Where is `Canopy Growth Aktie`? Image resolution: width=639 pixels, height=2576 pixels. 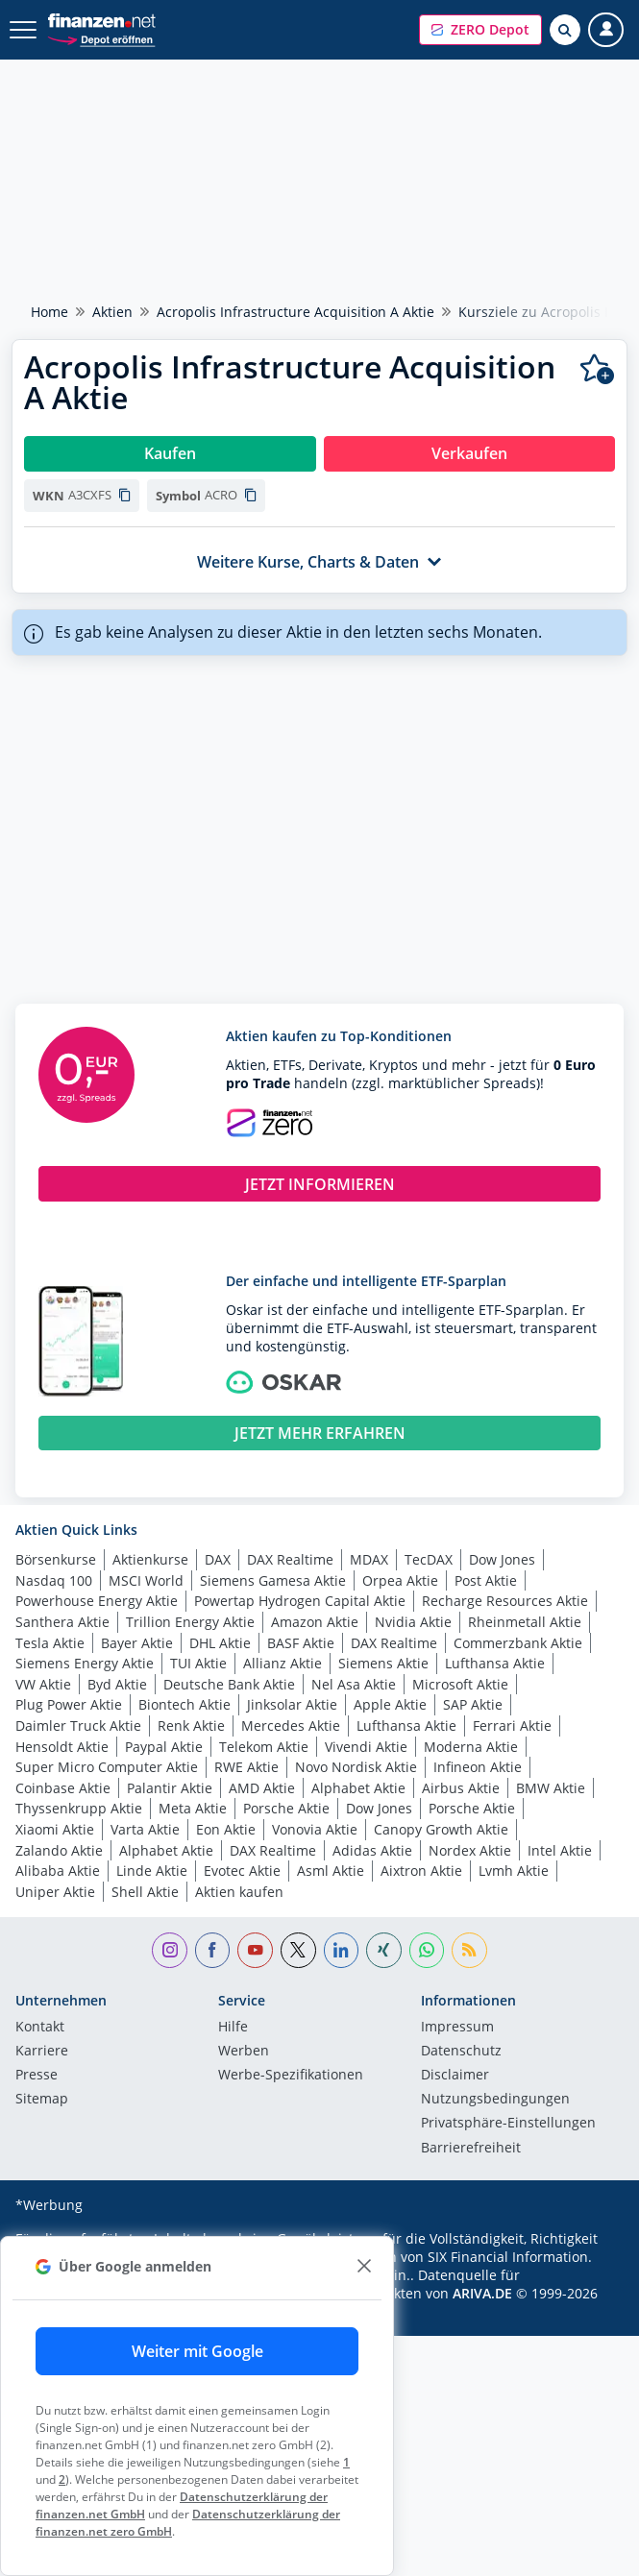
Canopy Growth Aktie is located at coordinates (441, 1829).